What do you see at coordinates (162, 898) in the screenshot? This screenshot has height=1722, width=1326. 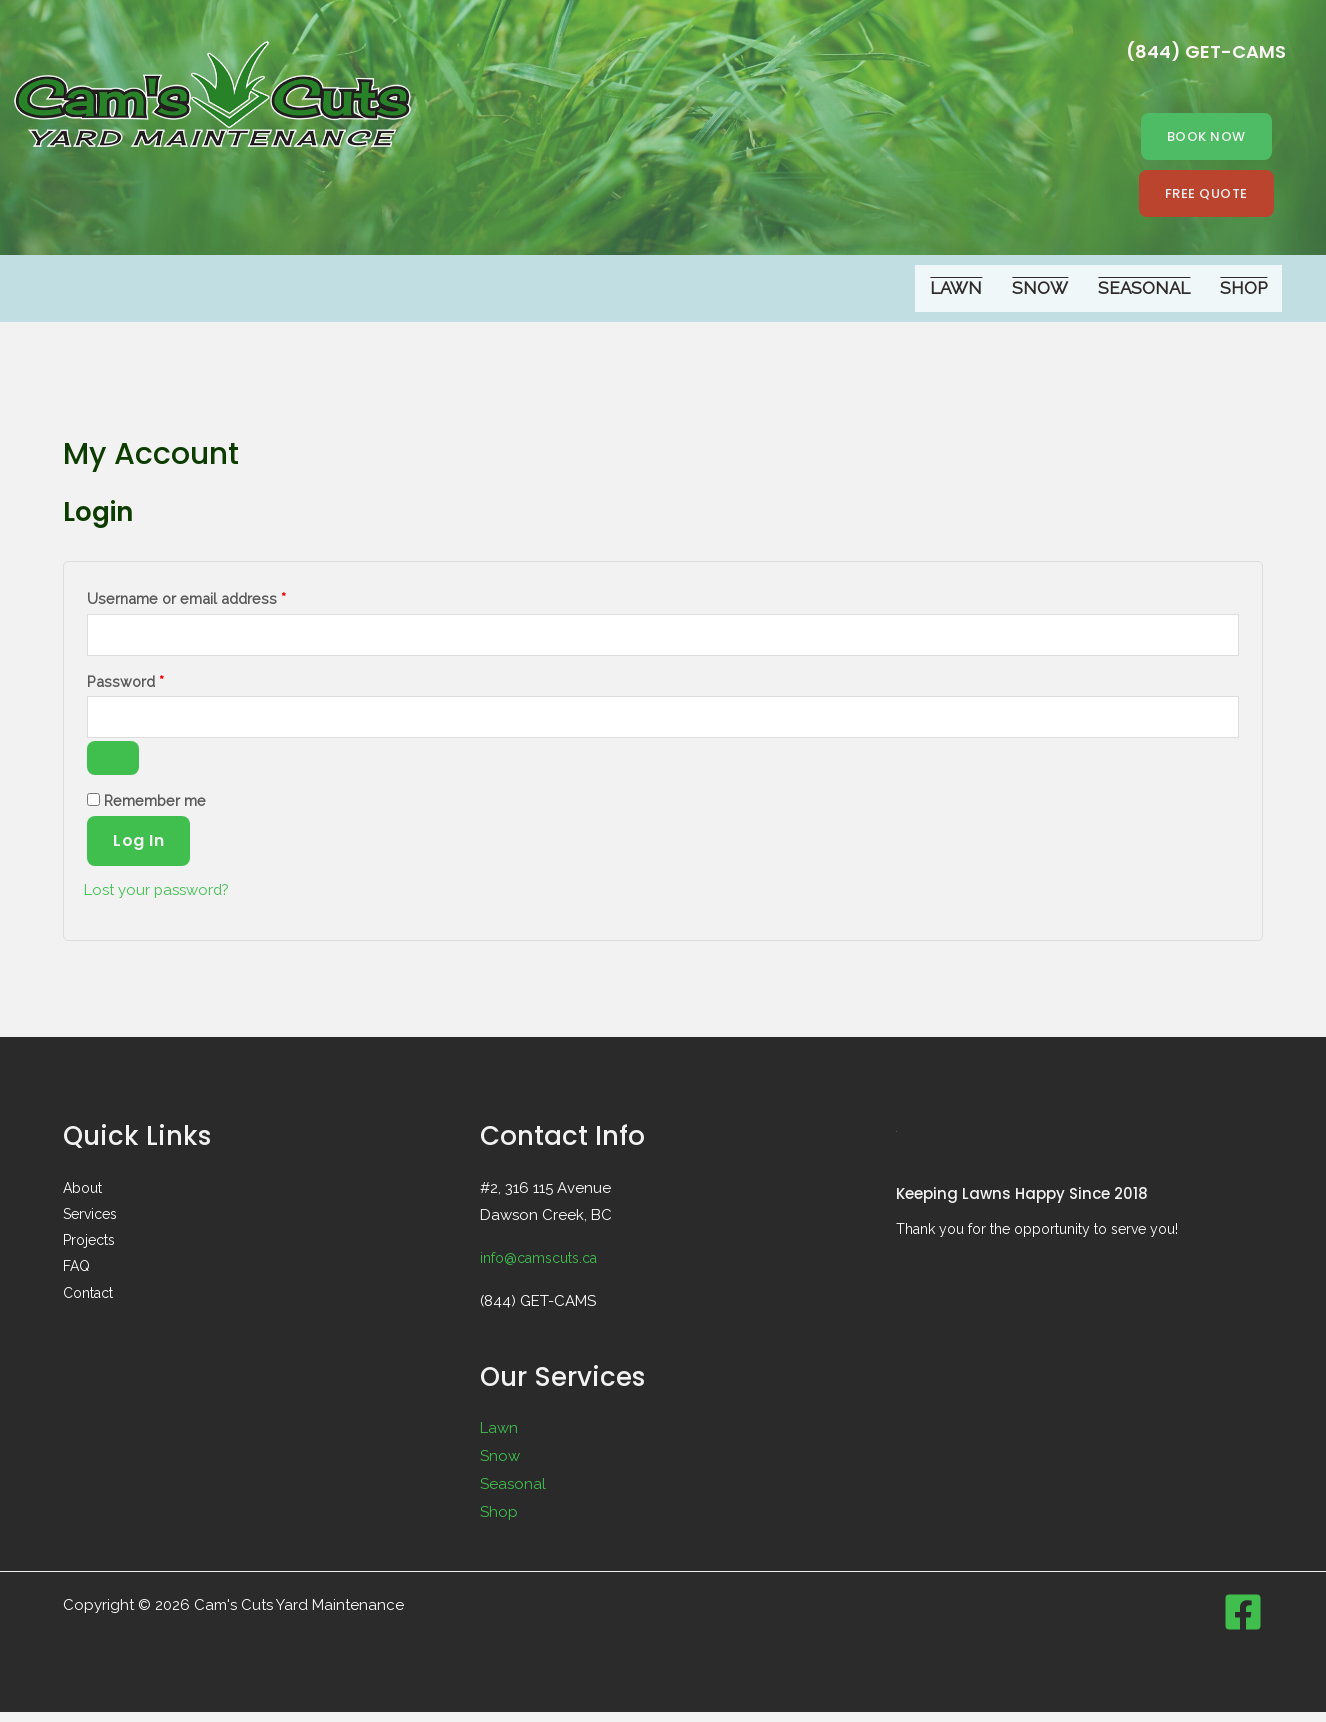 I see `Lost your password?` at bounding box center [162, 898].